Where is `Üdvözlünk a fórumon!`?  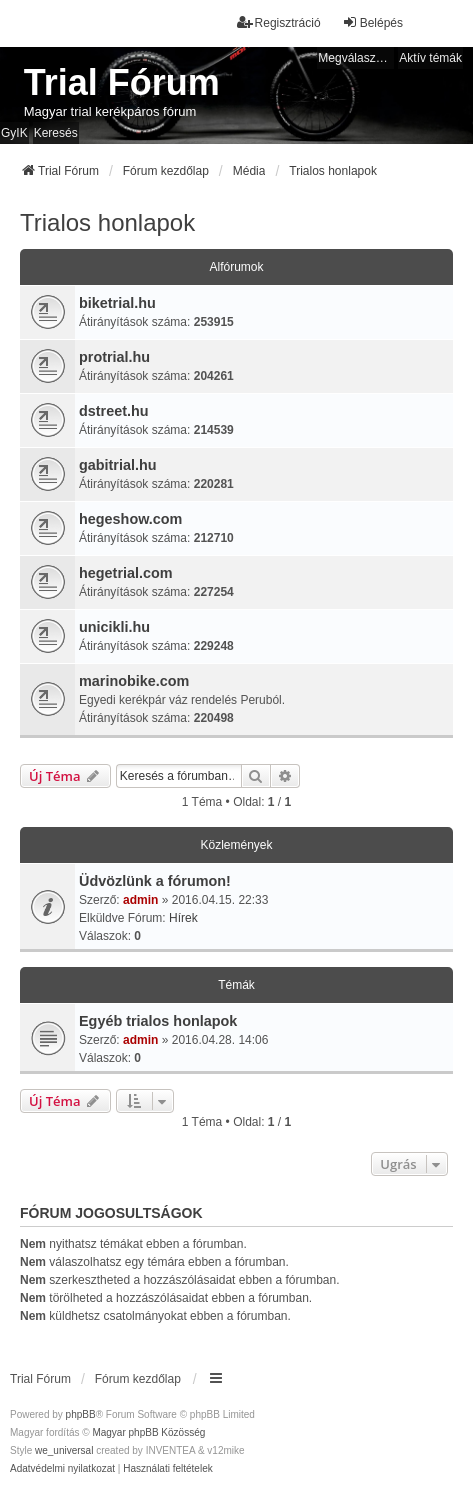 Üdvözlünk a fórumon! is located at coordinates (155, 881).